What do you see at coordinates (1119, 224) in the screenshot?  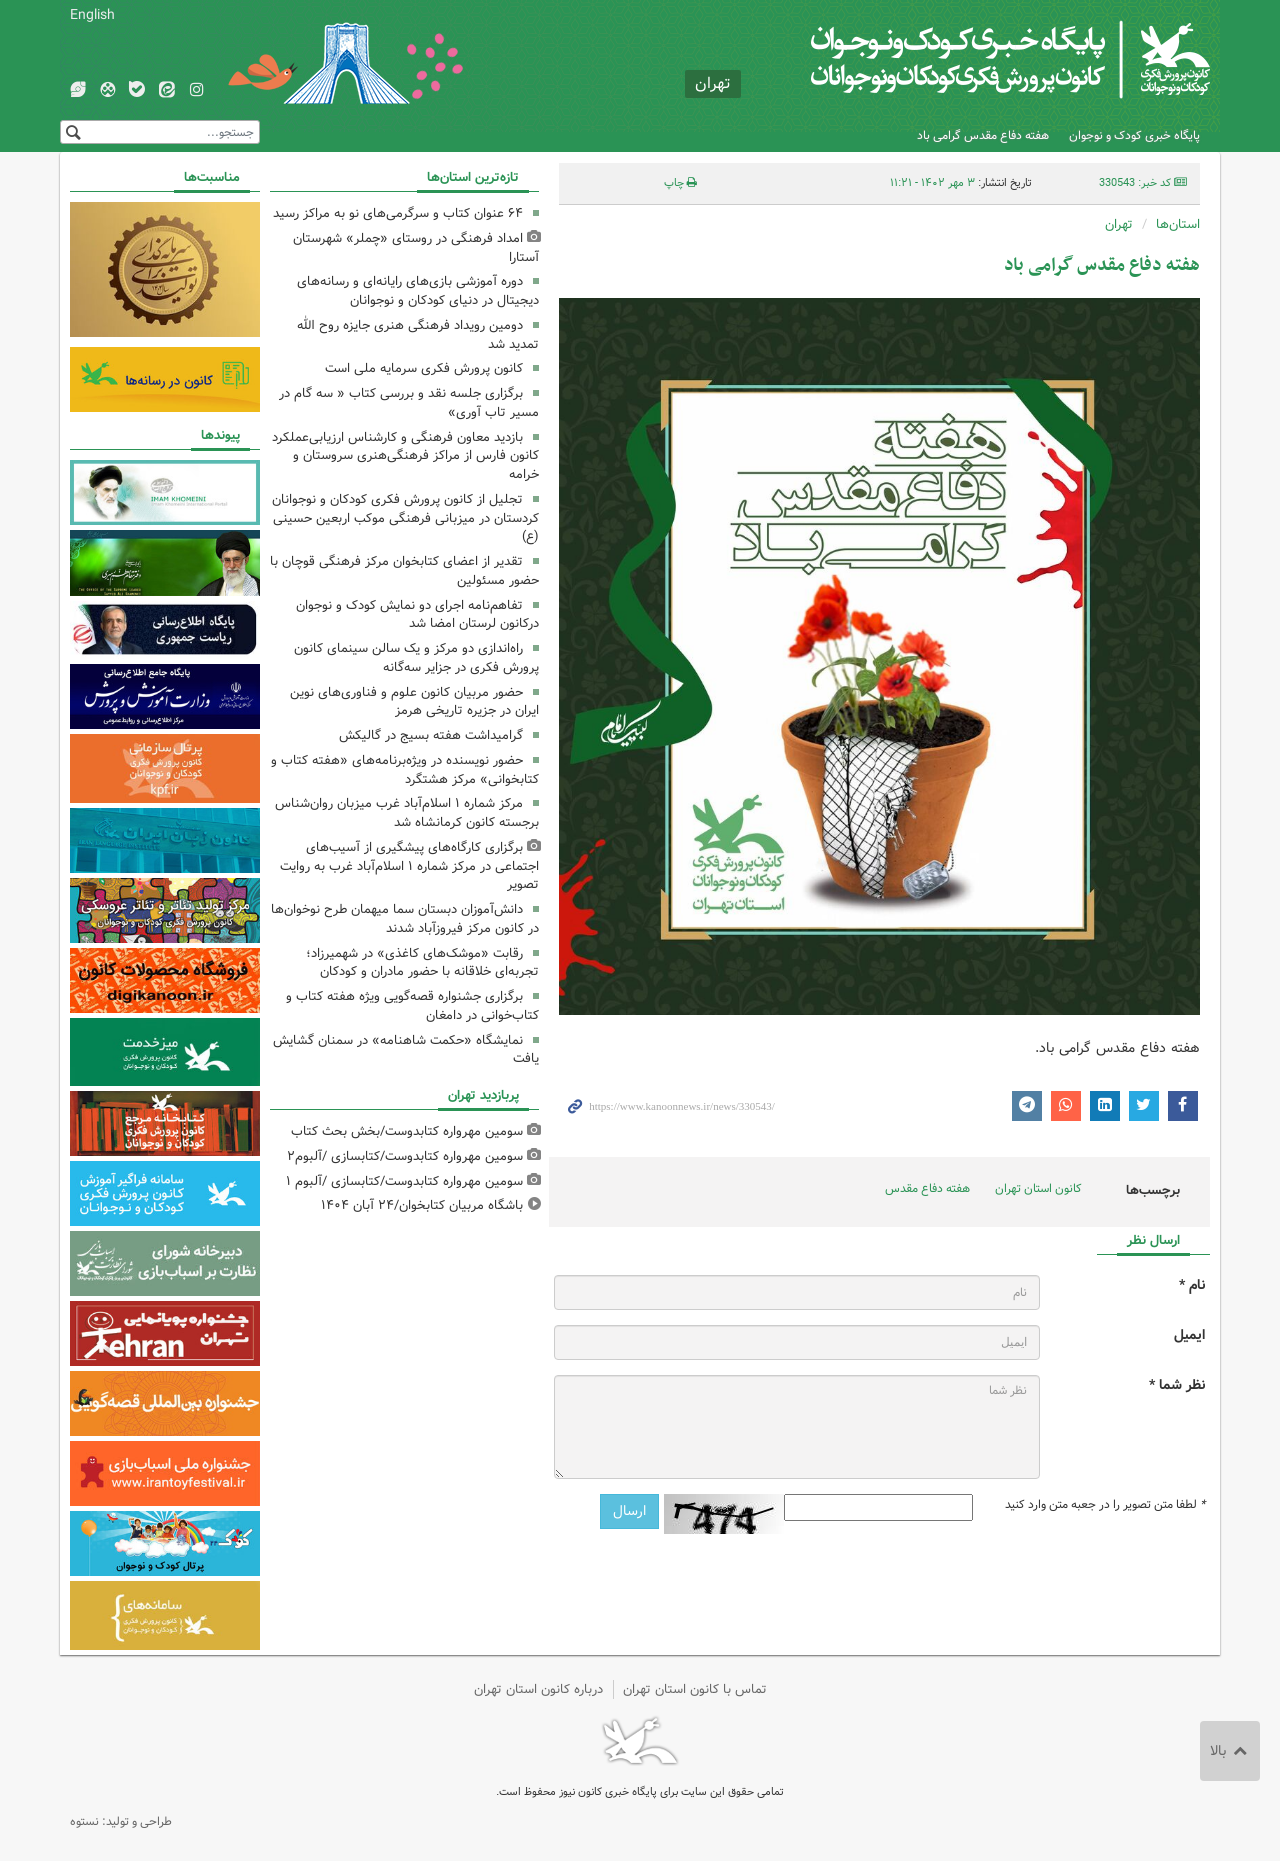 I see `تهران` at bounding box center [1119, 224].